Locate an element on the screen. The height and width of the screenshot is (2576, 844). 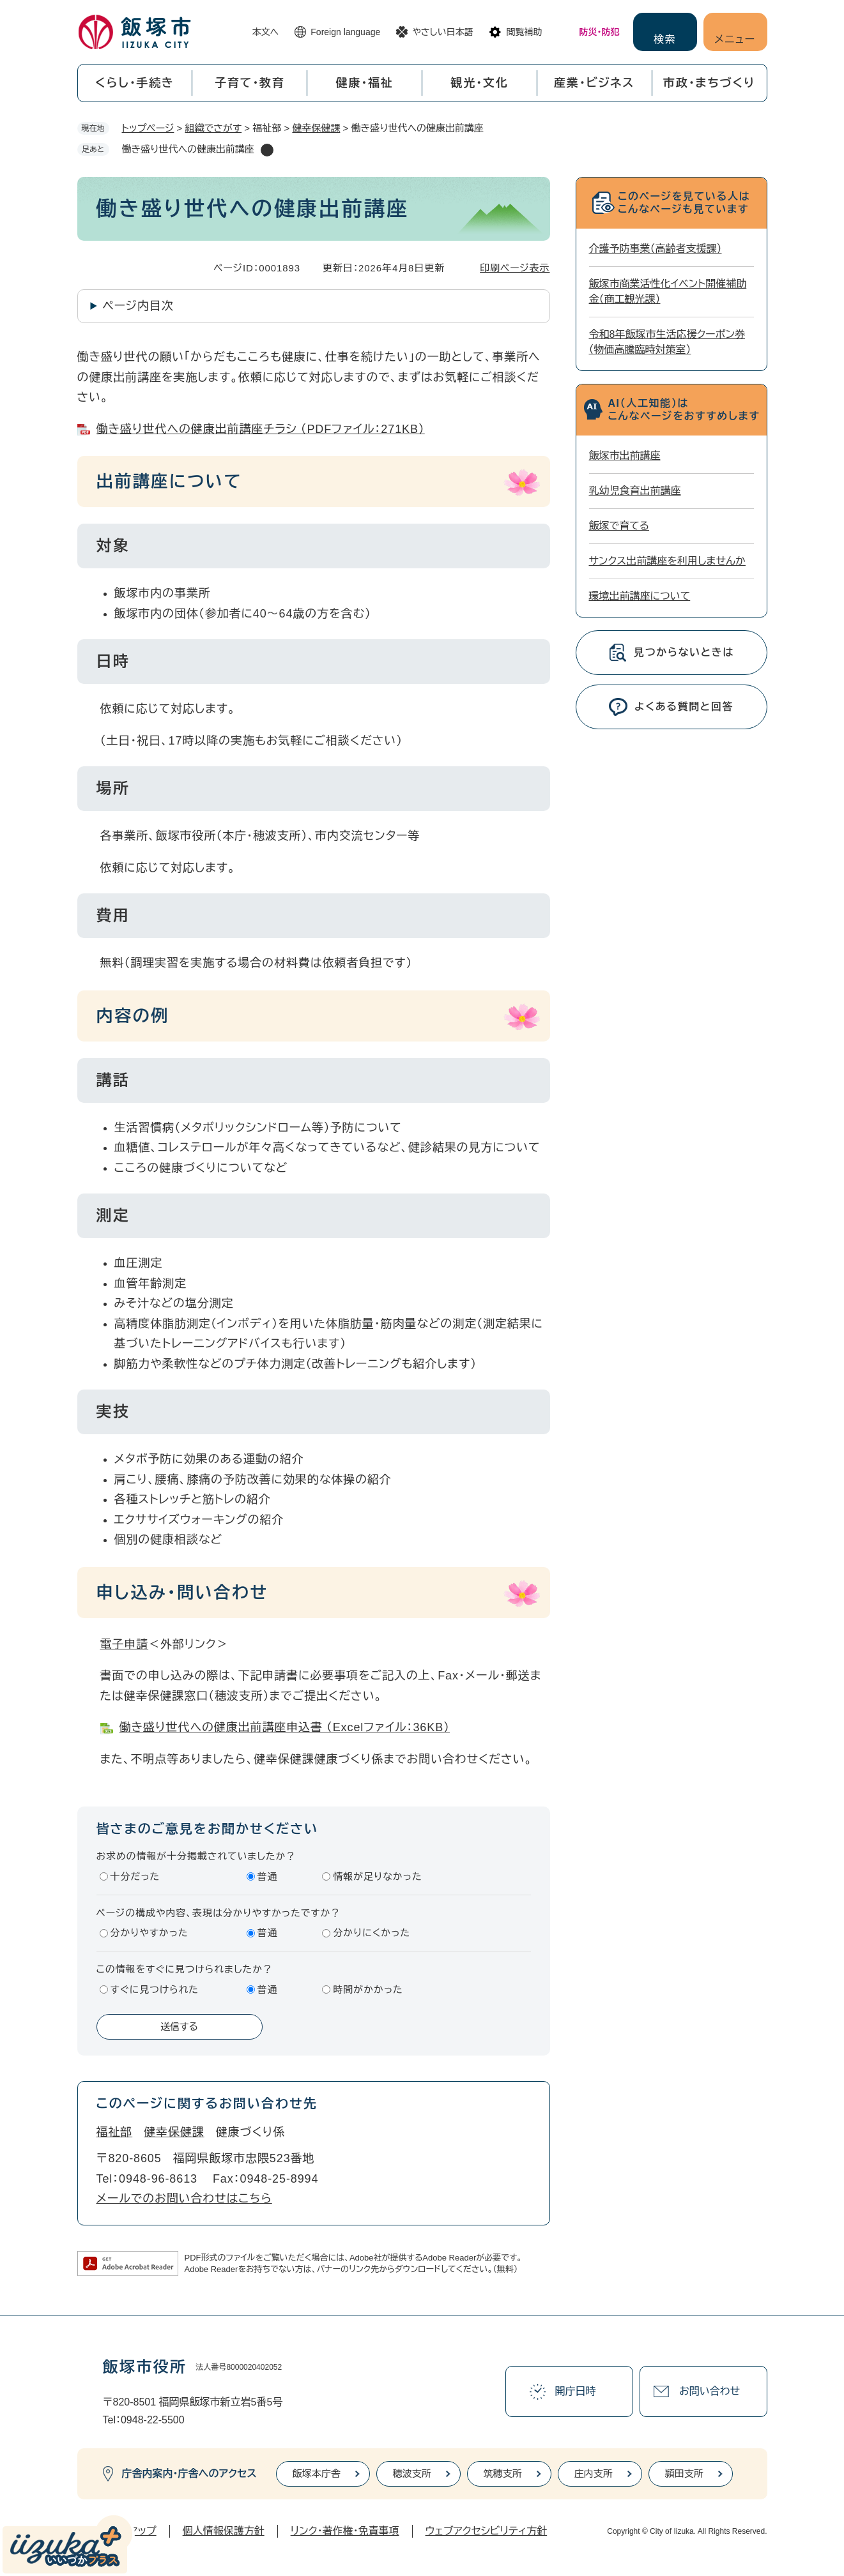
普通 is located at coordinates (267, 1876).